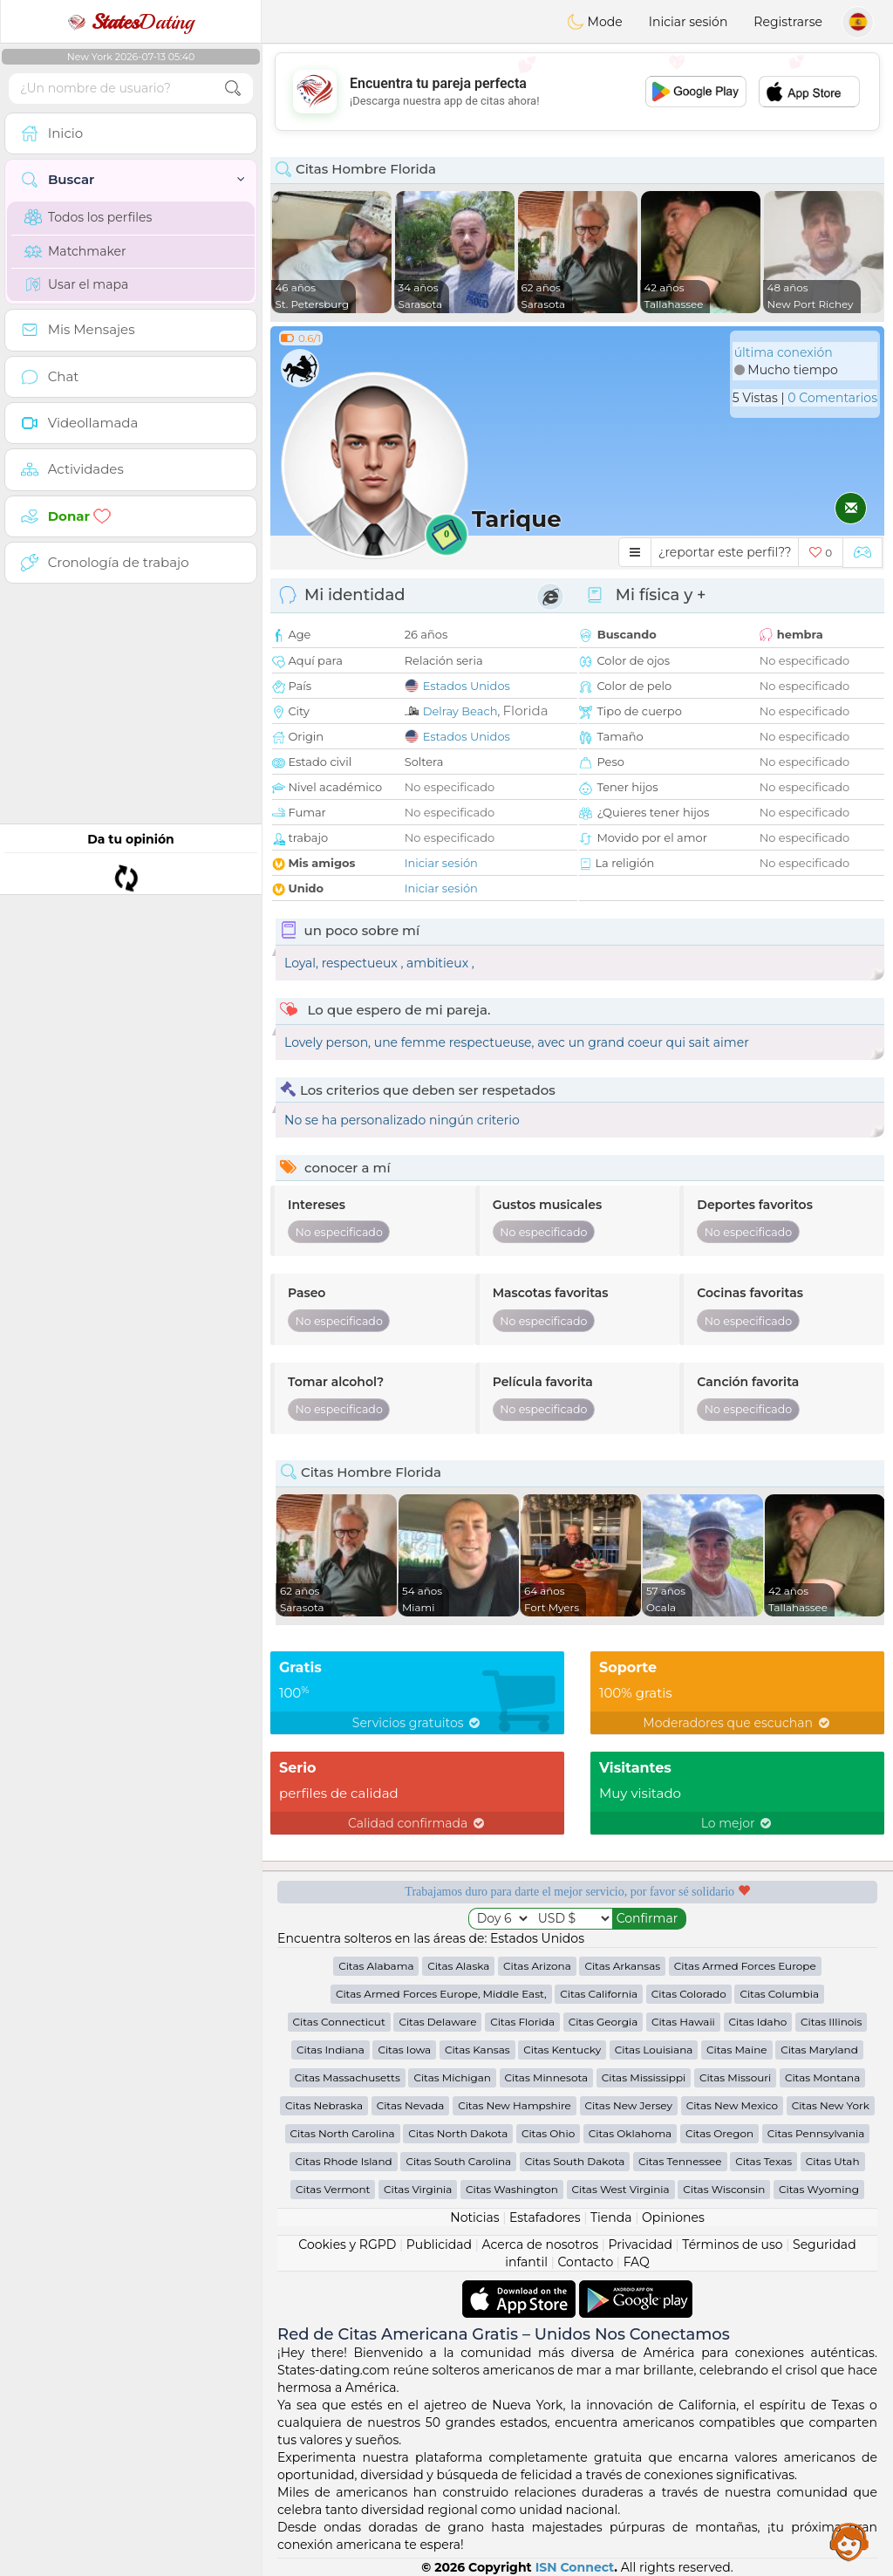 The height and width of the screenshot is (2576, 893). Describe the element at coordinates (673, 2217) in the screenshot. I see `Opiniones` at that location.